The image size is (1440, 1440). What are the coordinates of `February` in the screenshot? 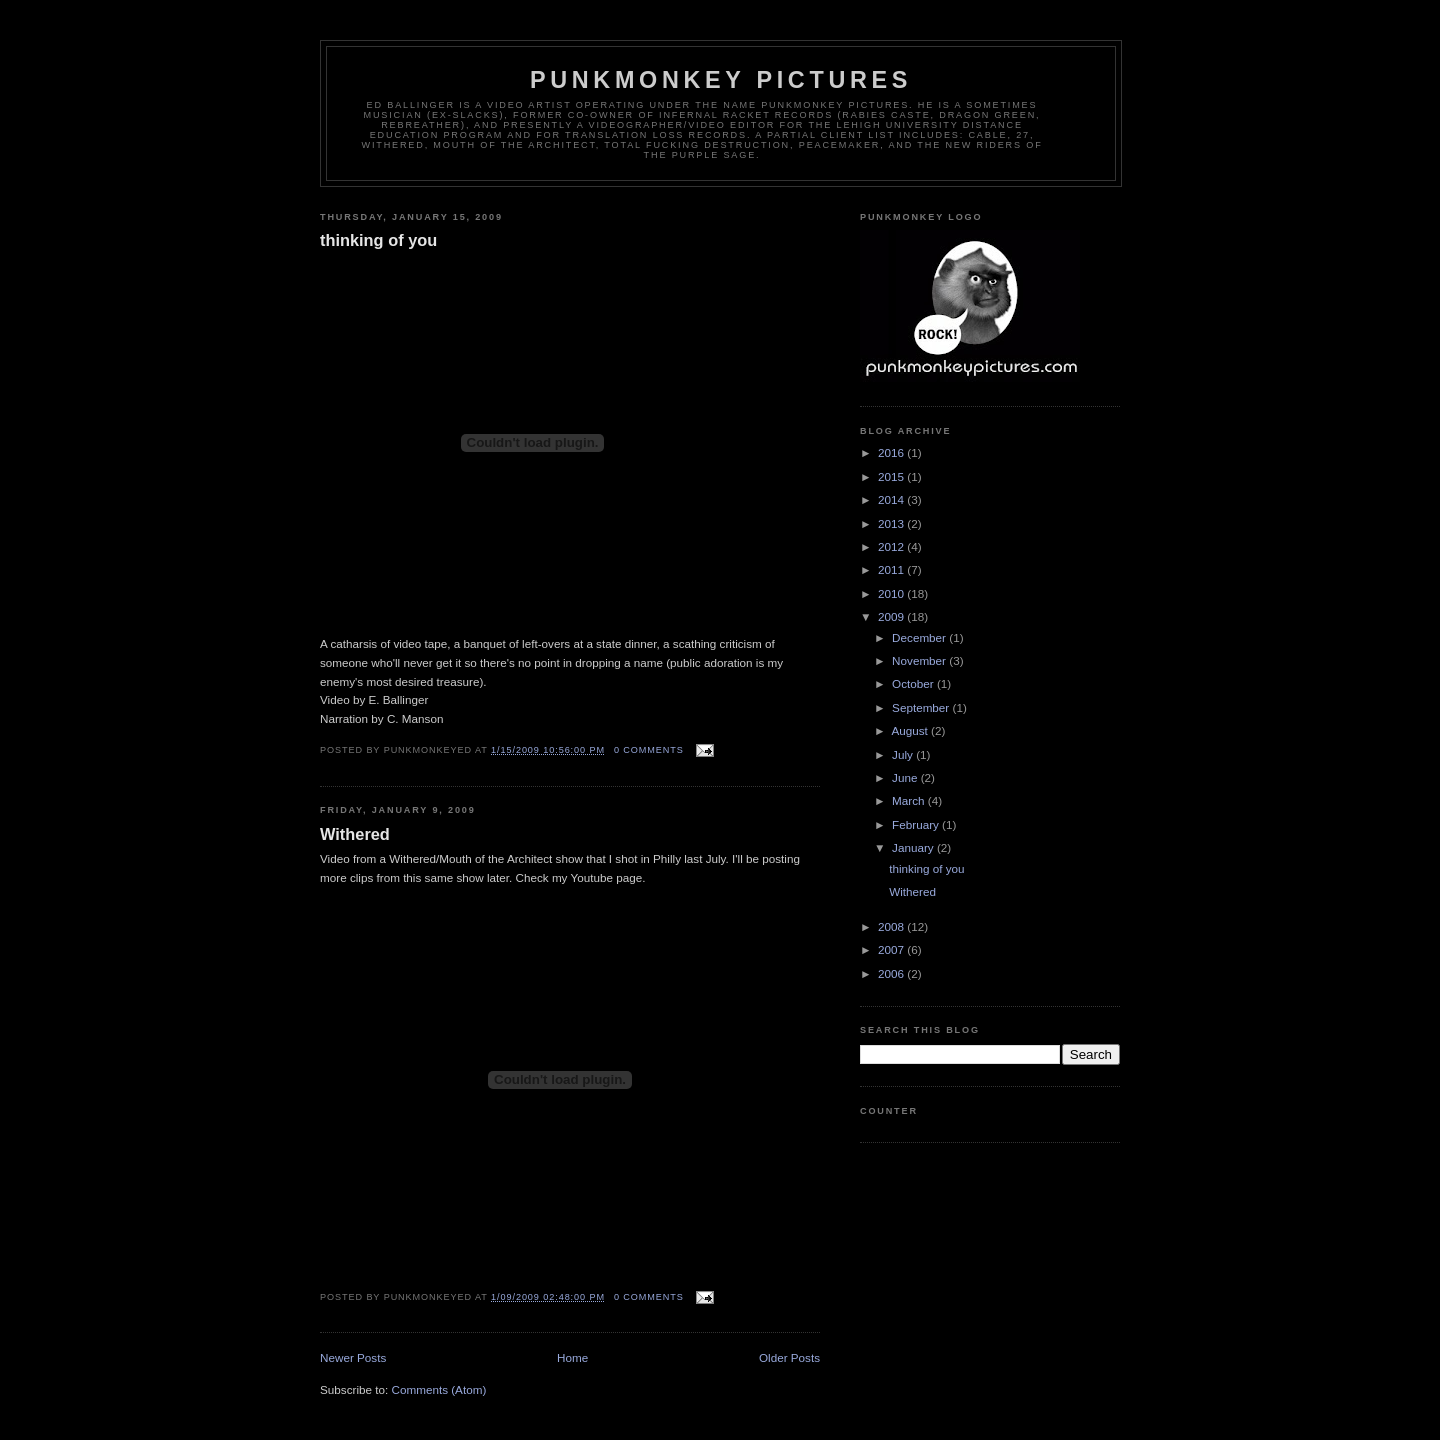 It's located at (917, 824).